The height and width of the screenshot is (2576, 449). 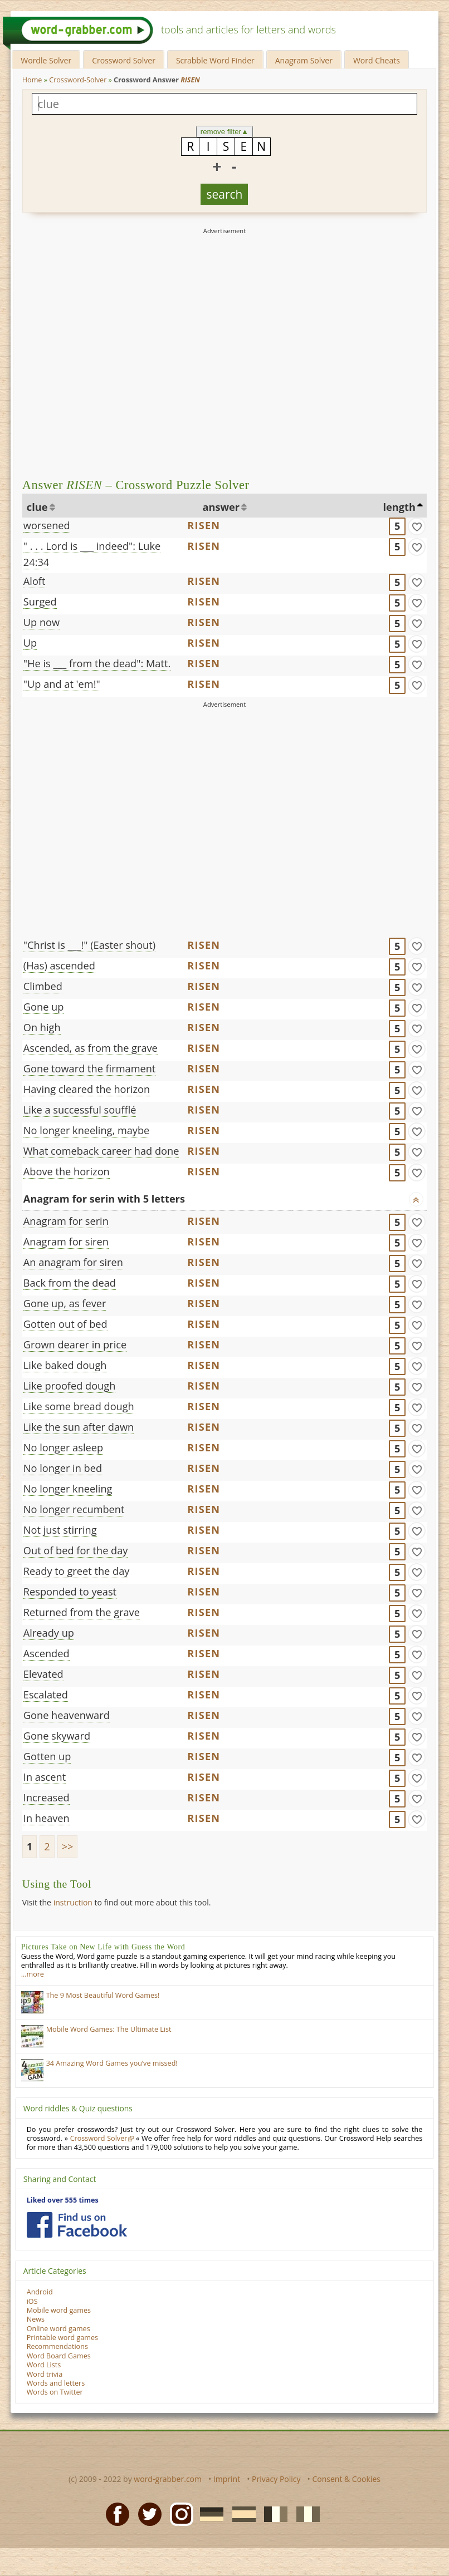 What do you see at coordinates (89, 1068) in the screenshot?
I see `Gone toward the firmament` at bounding box center [89, 1068].